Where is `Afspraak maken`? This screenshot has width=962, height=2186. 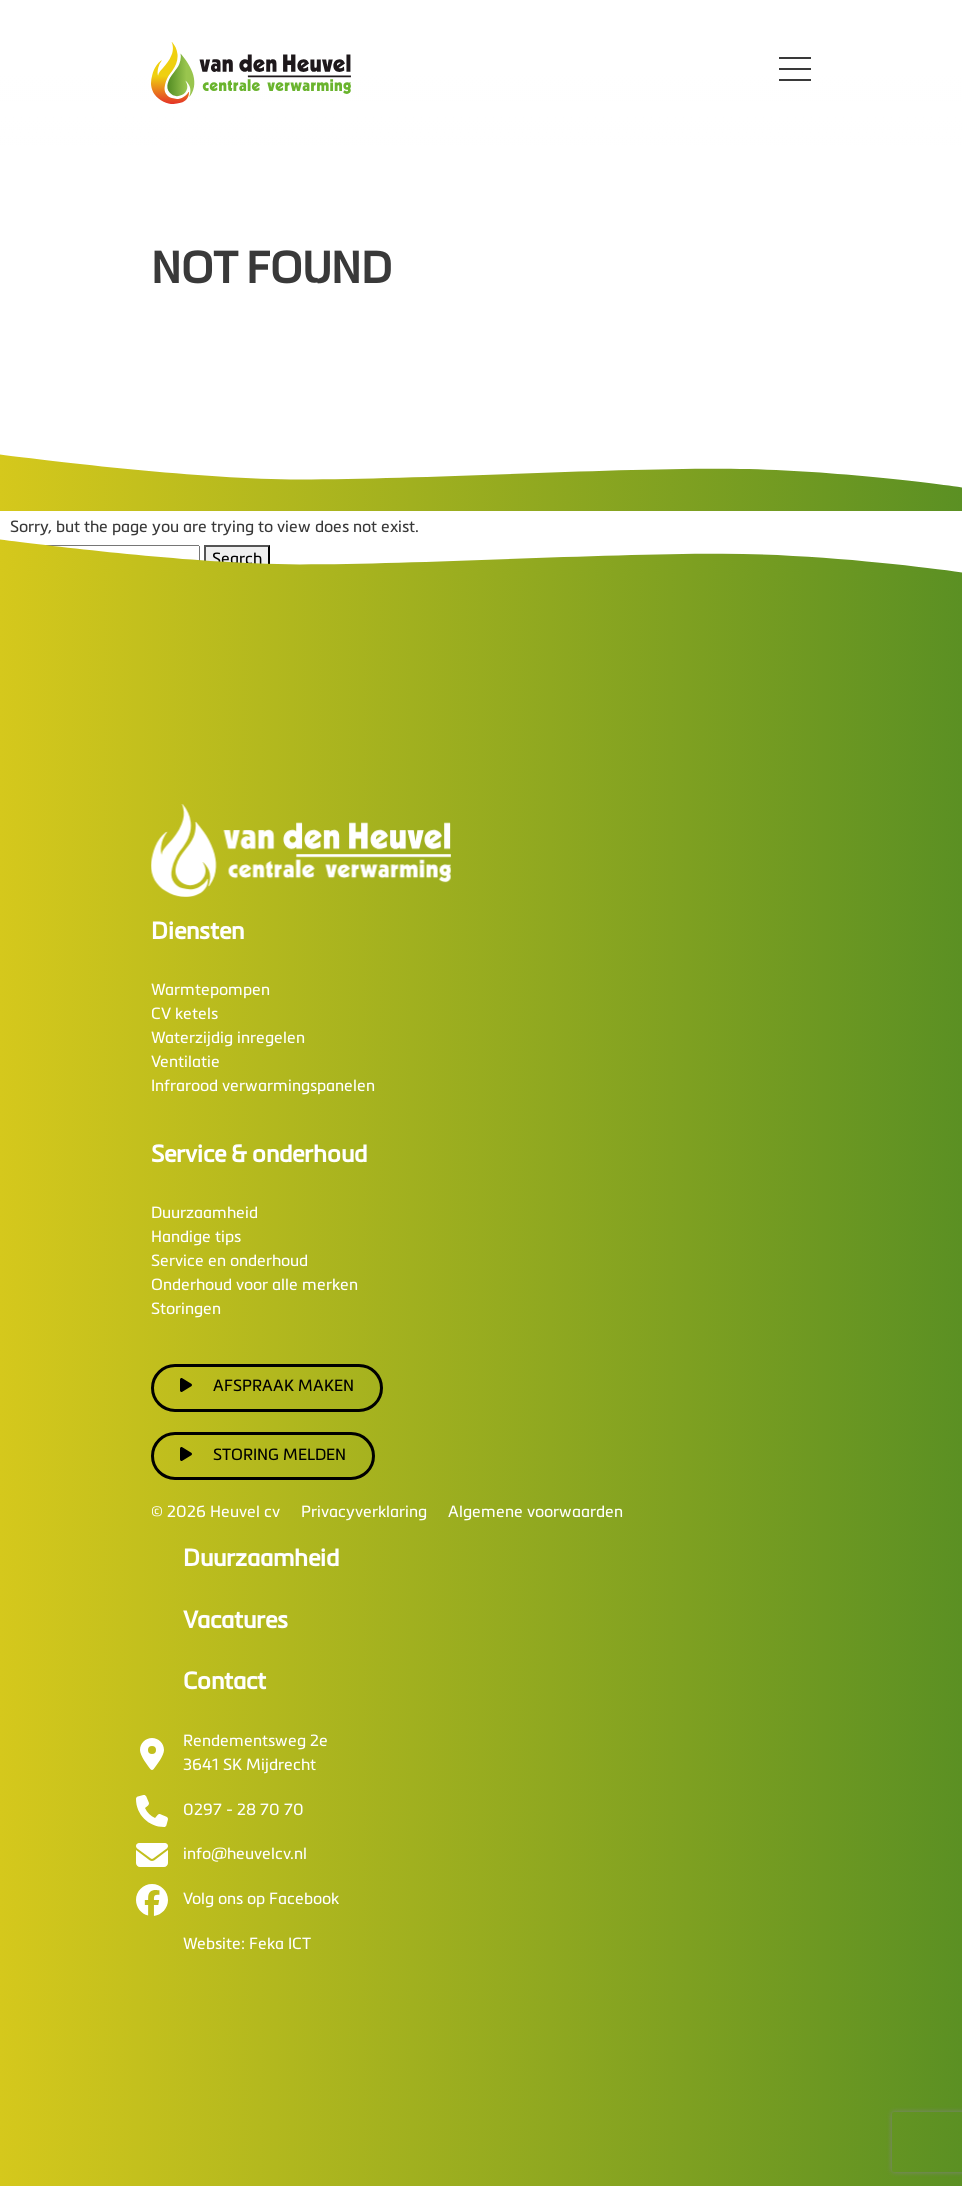 Afspraak maken is located at coordinates (267, 1386).